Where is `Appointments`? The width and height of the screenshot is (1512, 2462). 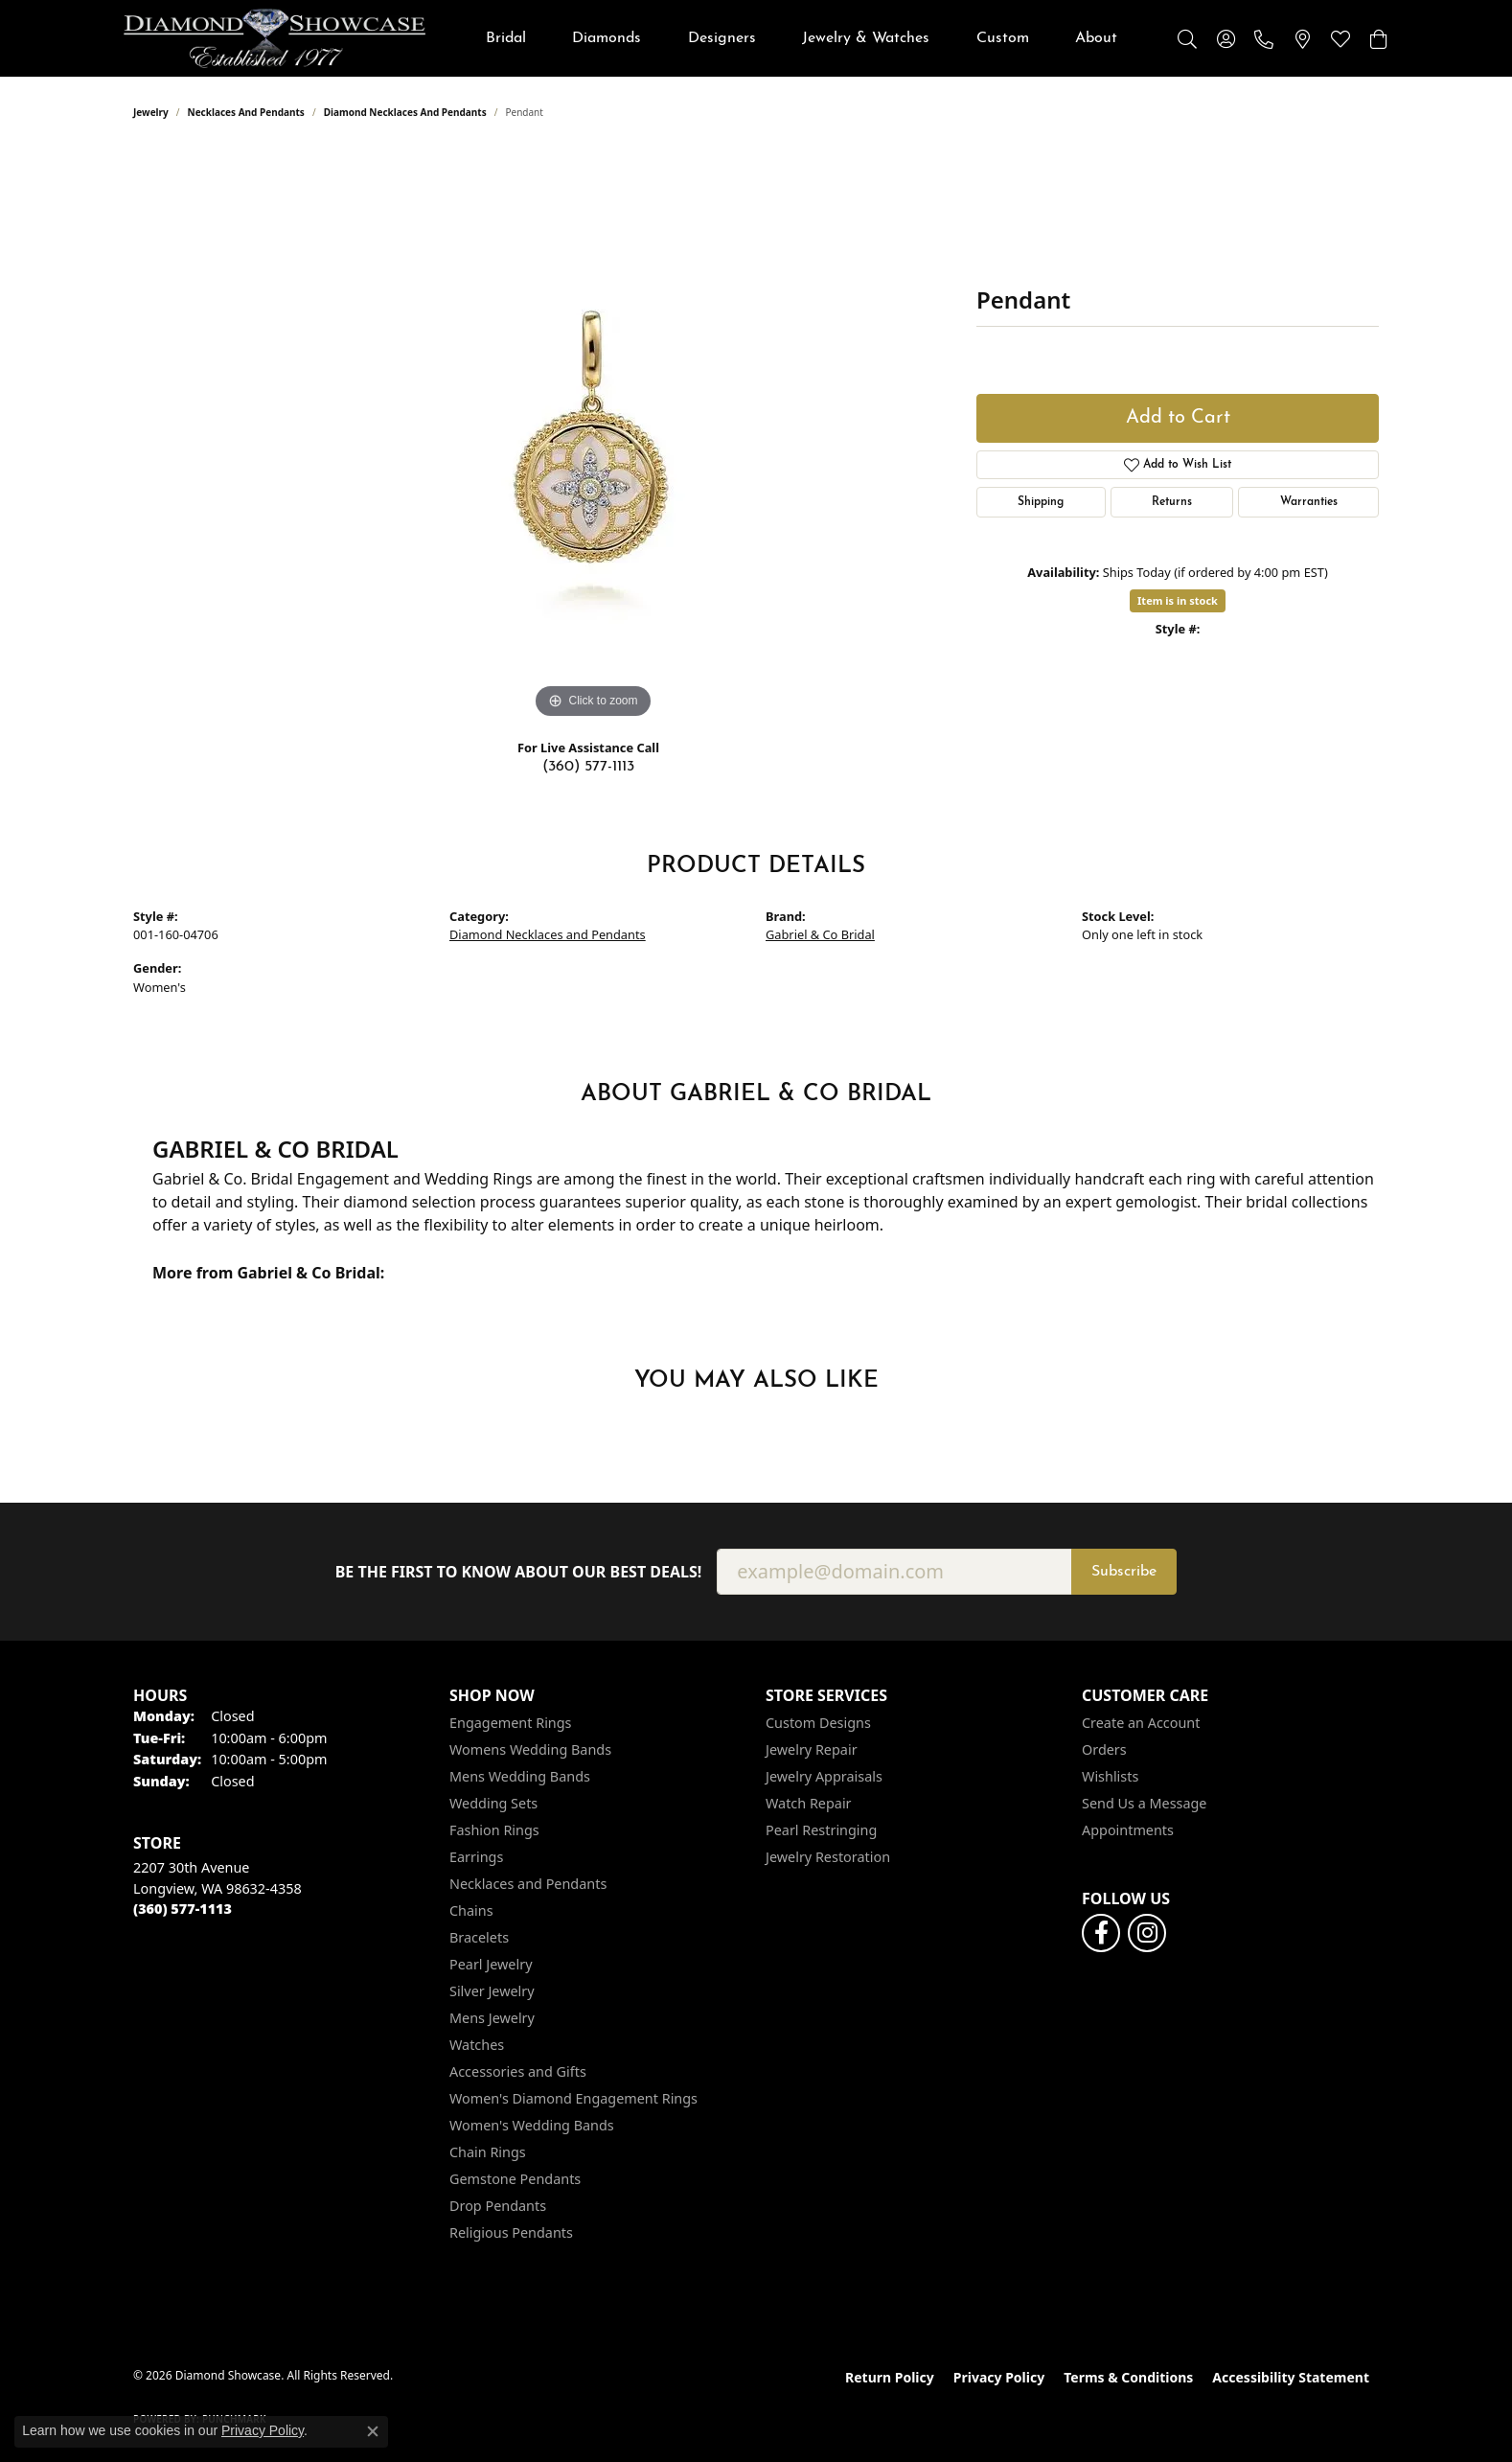 Appointments is located at coordinates (1128, 1830).